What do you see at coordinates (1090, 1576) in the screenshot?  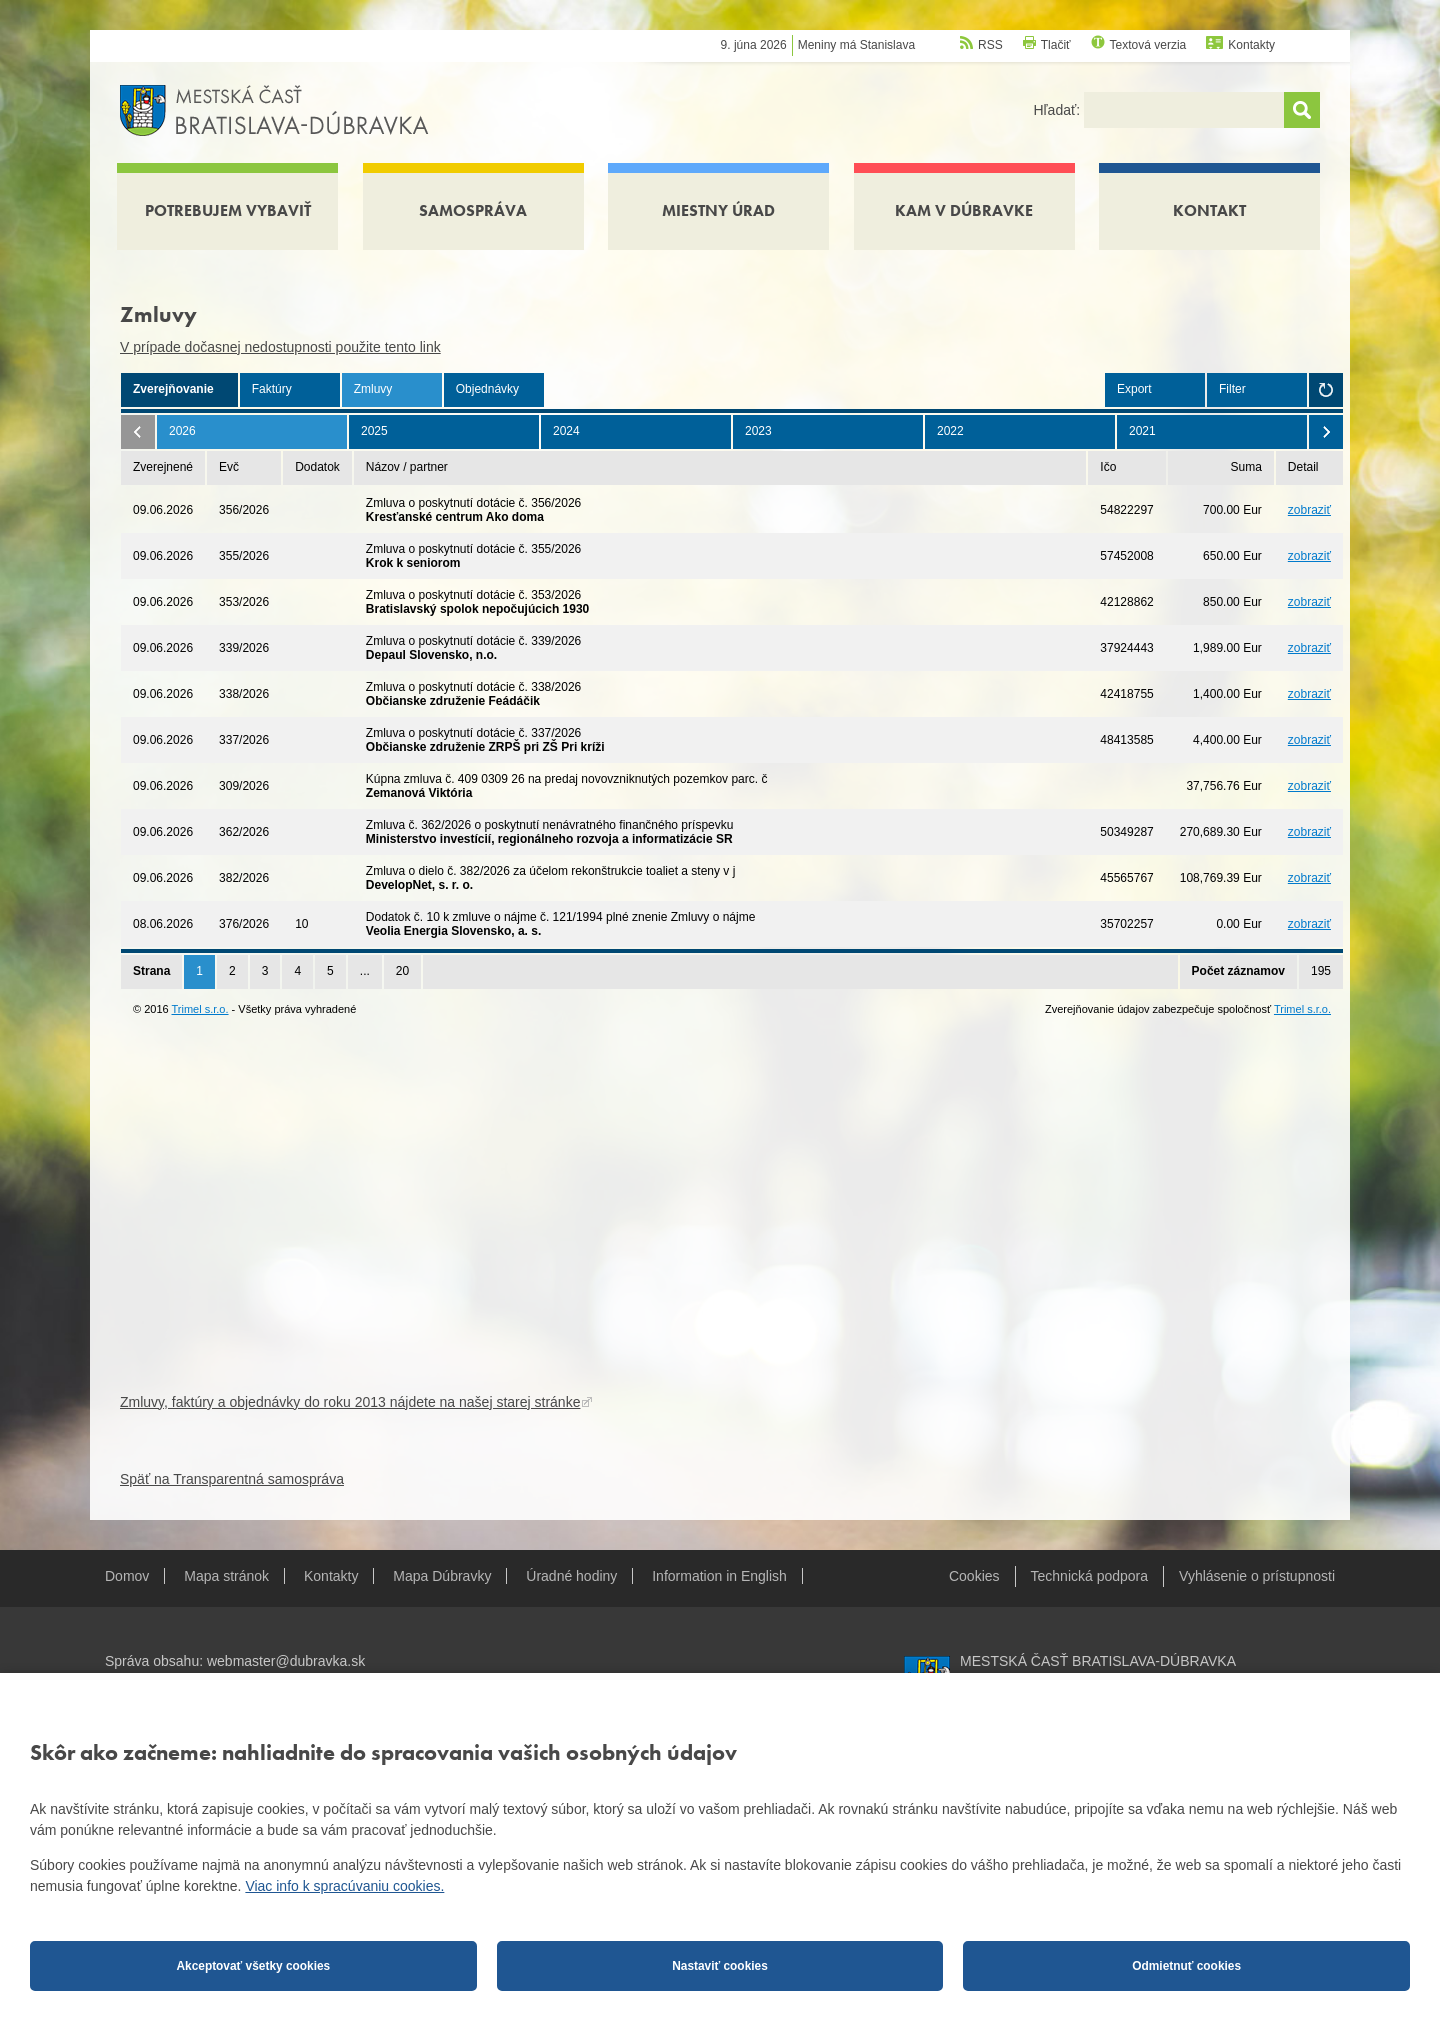 I see `Technická podpora` at bounding box center [1090, 1576].